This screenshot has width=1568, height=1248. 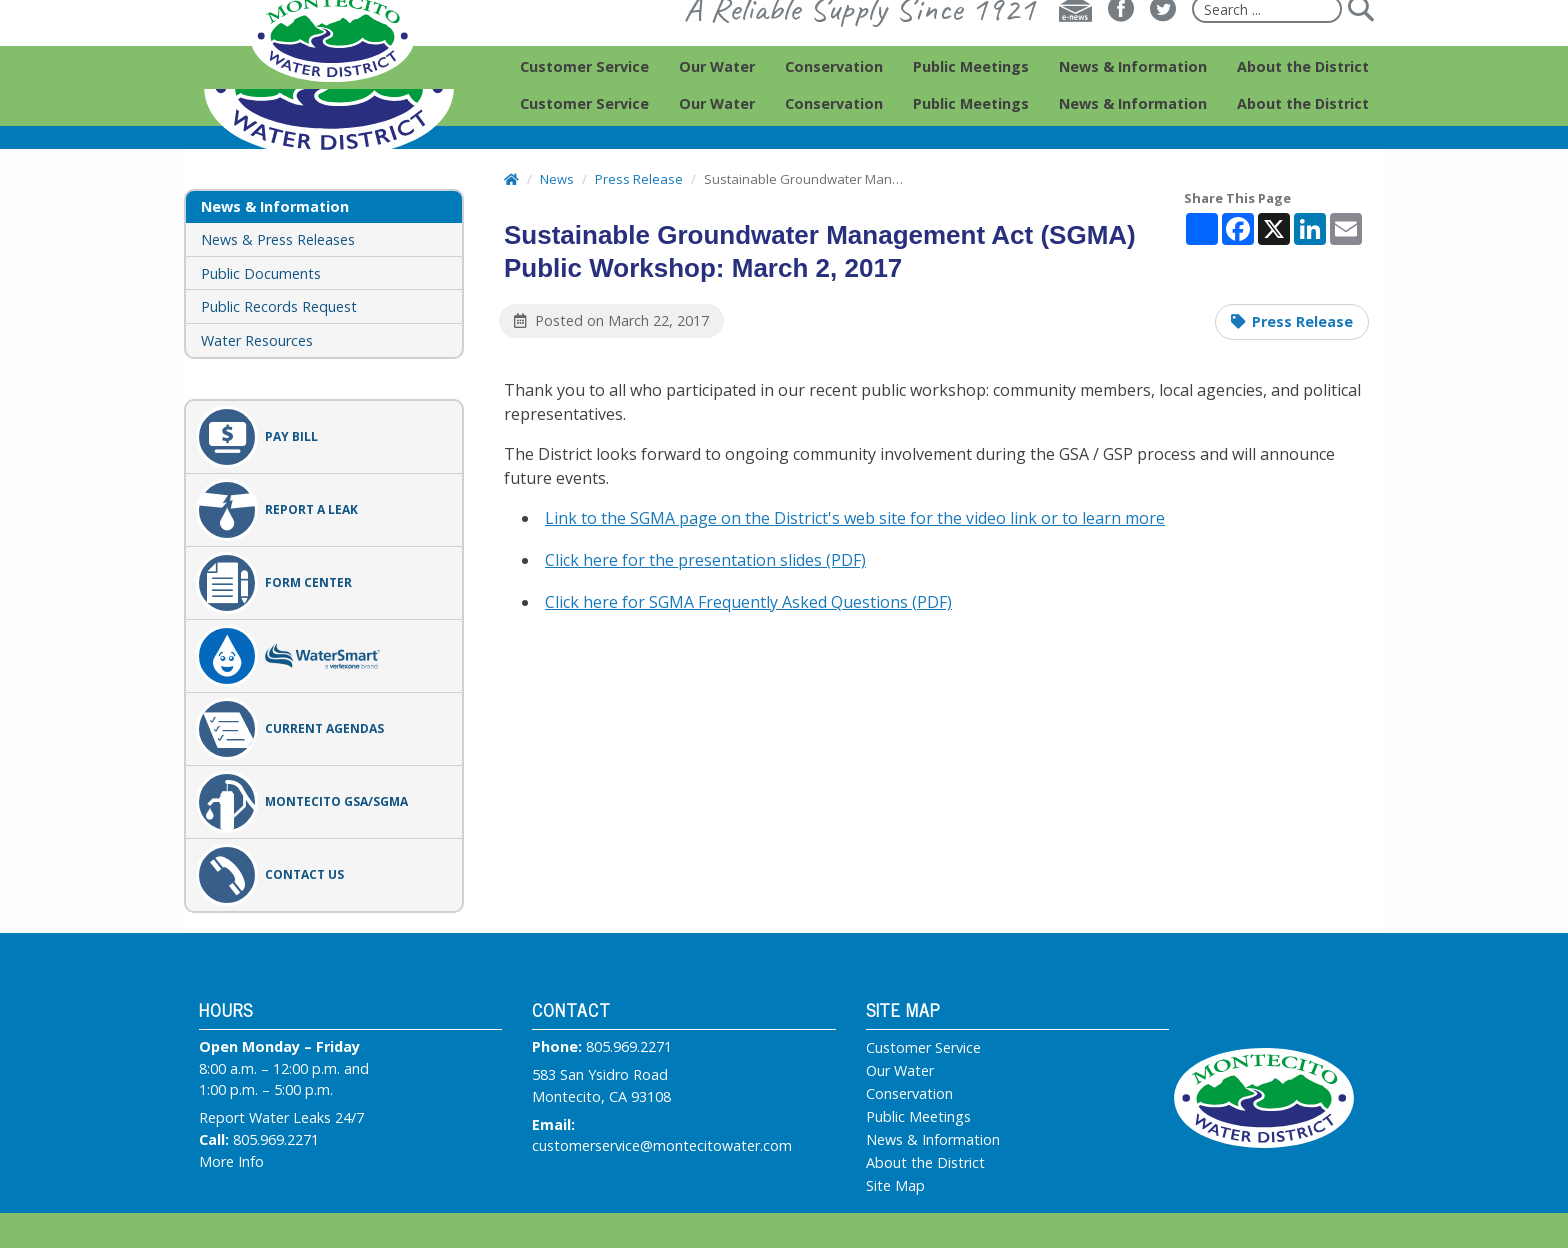 What do you see at coordinates (584, 104) in the screenshot?
I see `[menuitem]` at bounding box center [584, 104].